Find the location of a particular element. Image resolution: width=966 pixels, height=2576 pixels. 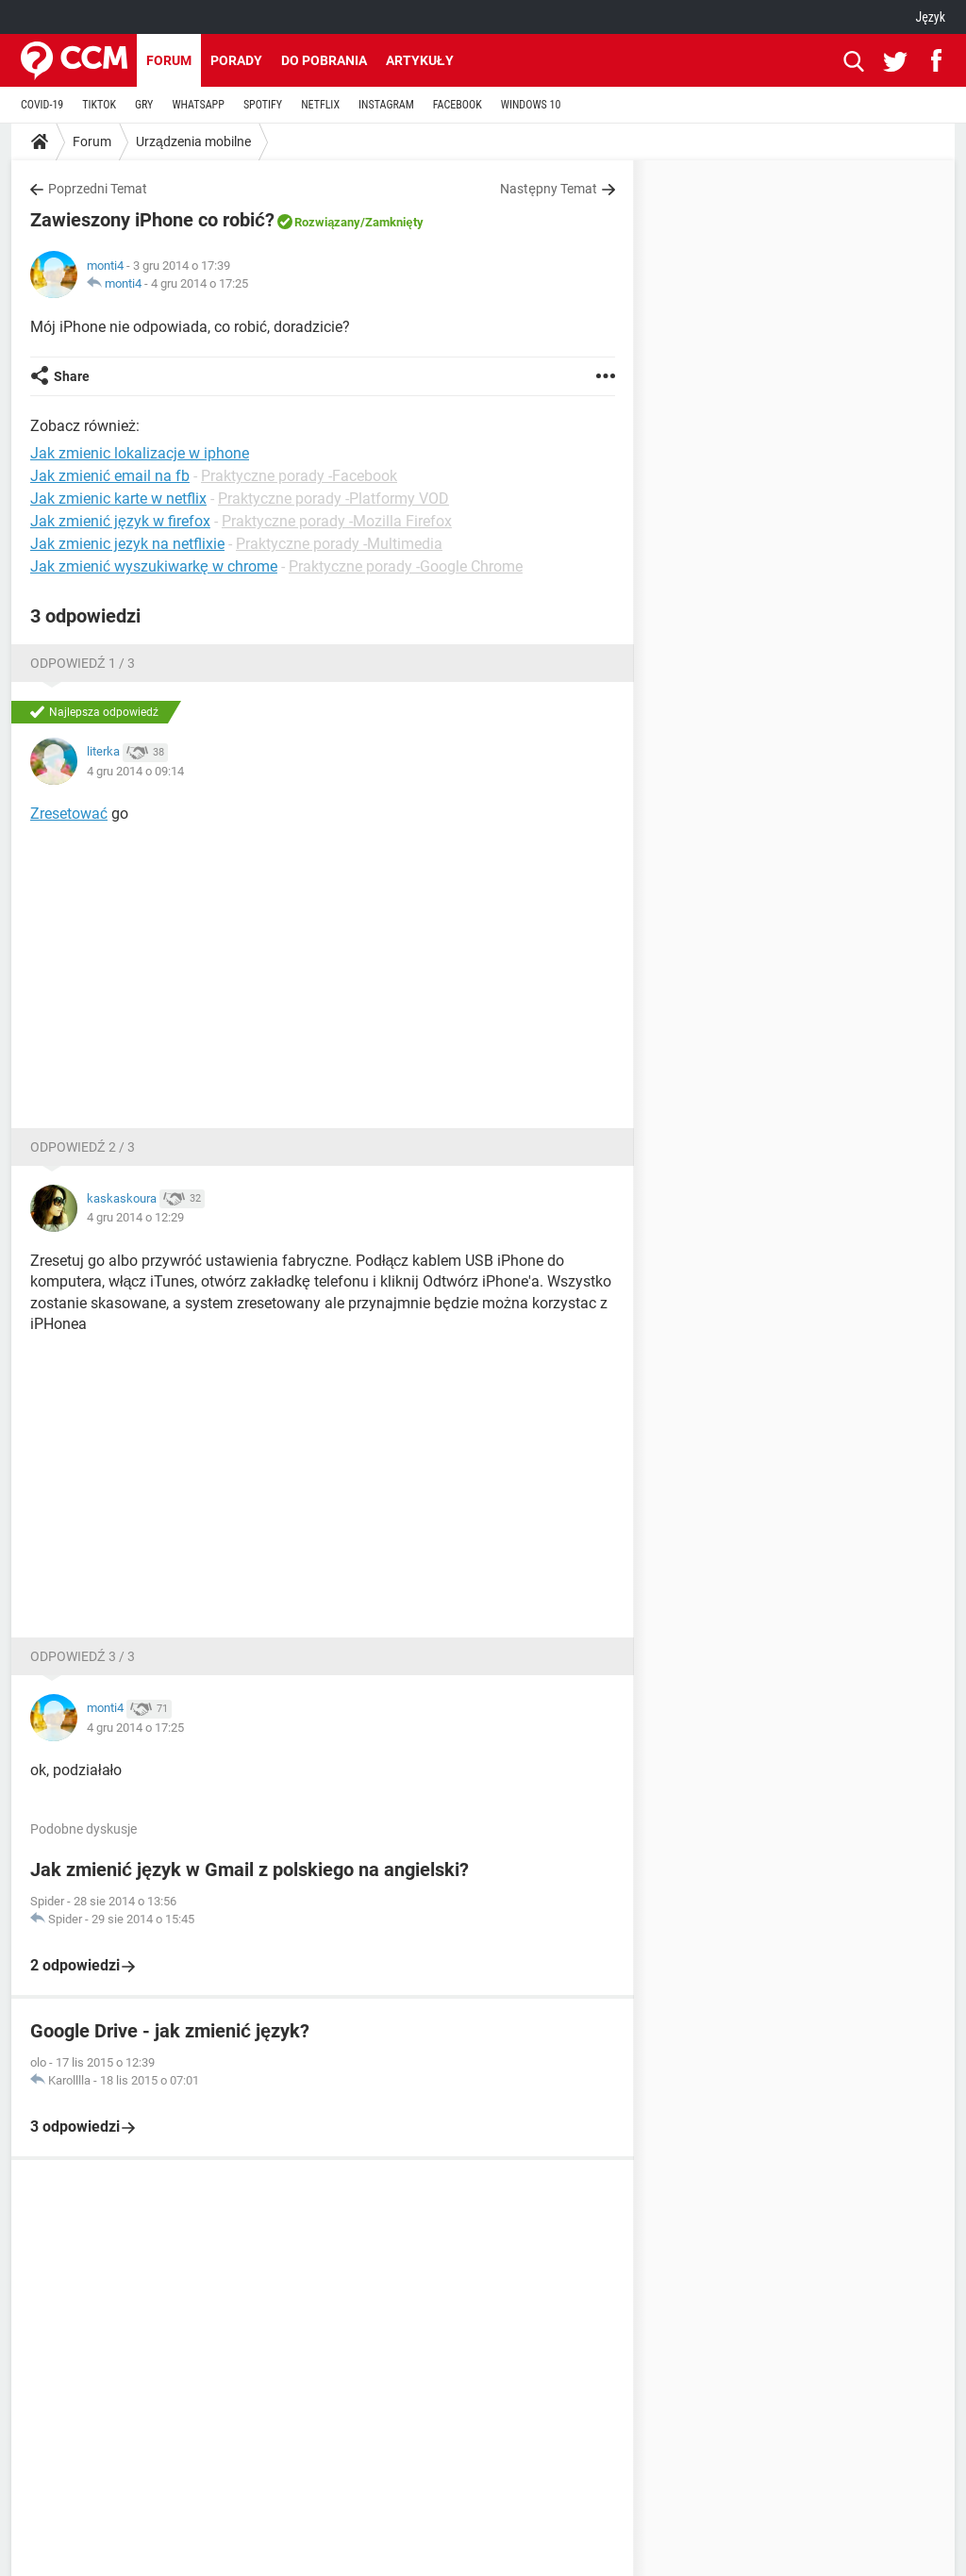

Jak zmienić email na fb is located at coordinates (110, 476).